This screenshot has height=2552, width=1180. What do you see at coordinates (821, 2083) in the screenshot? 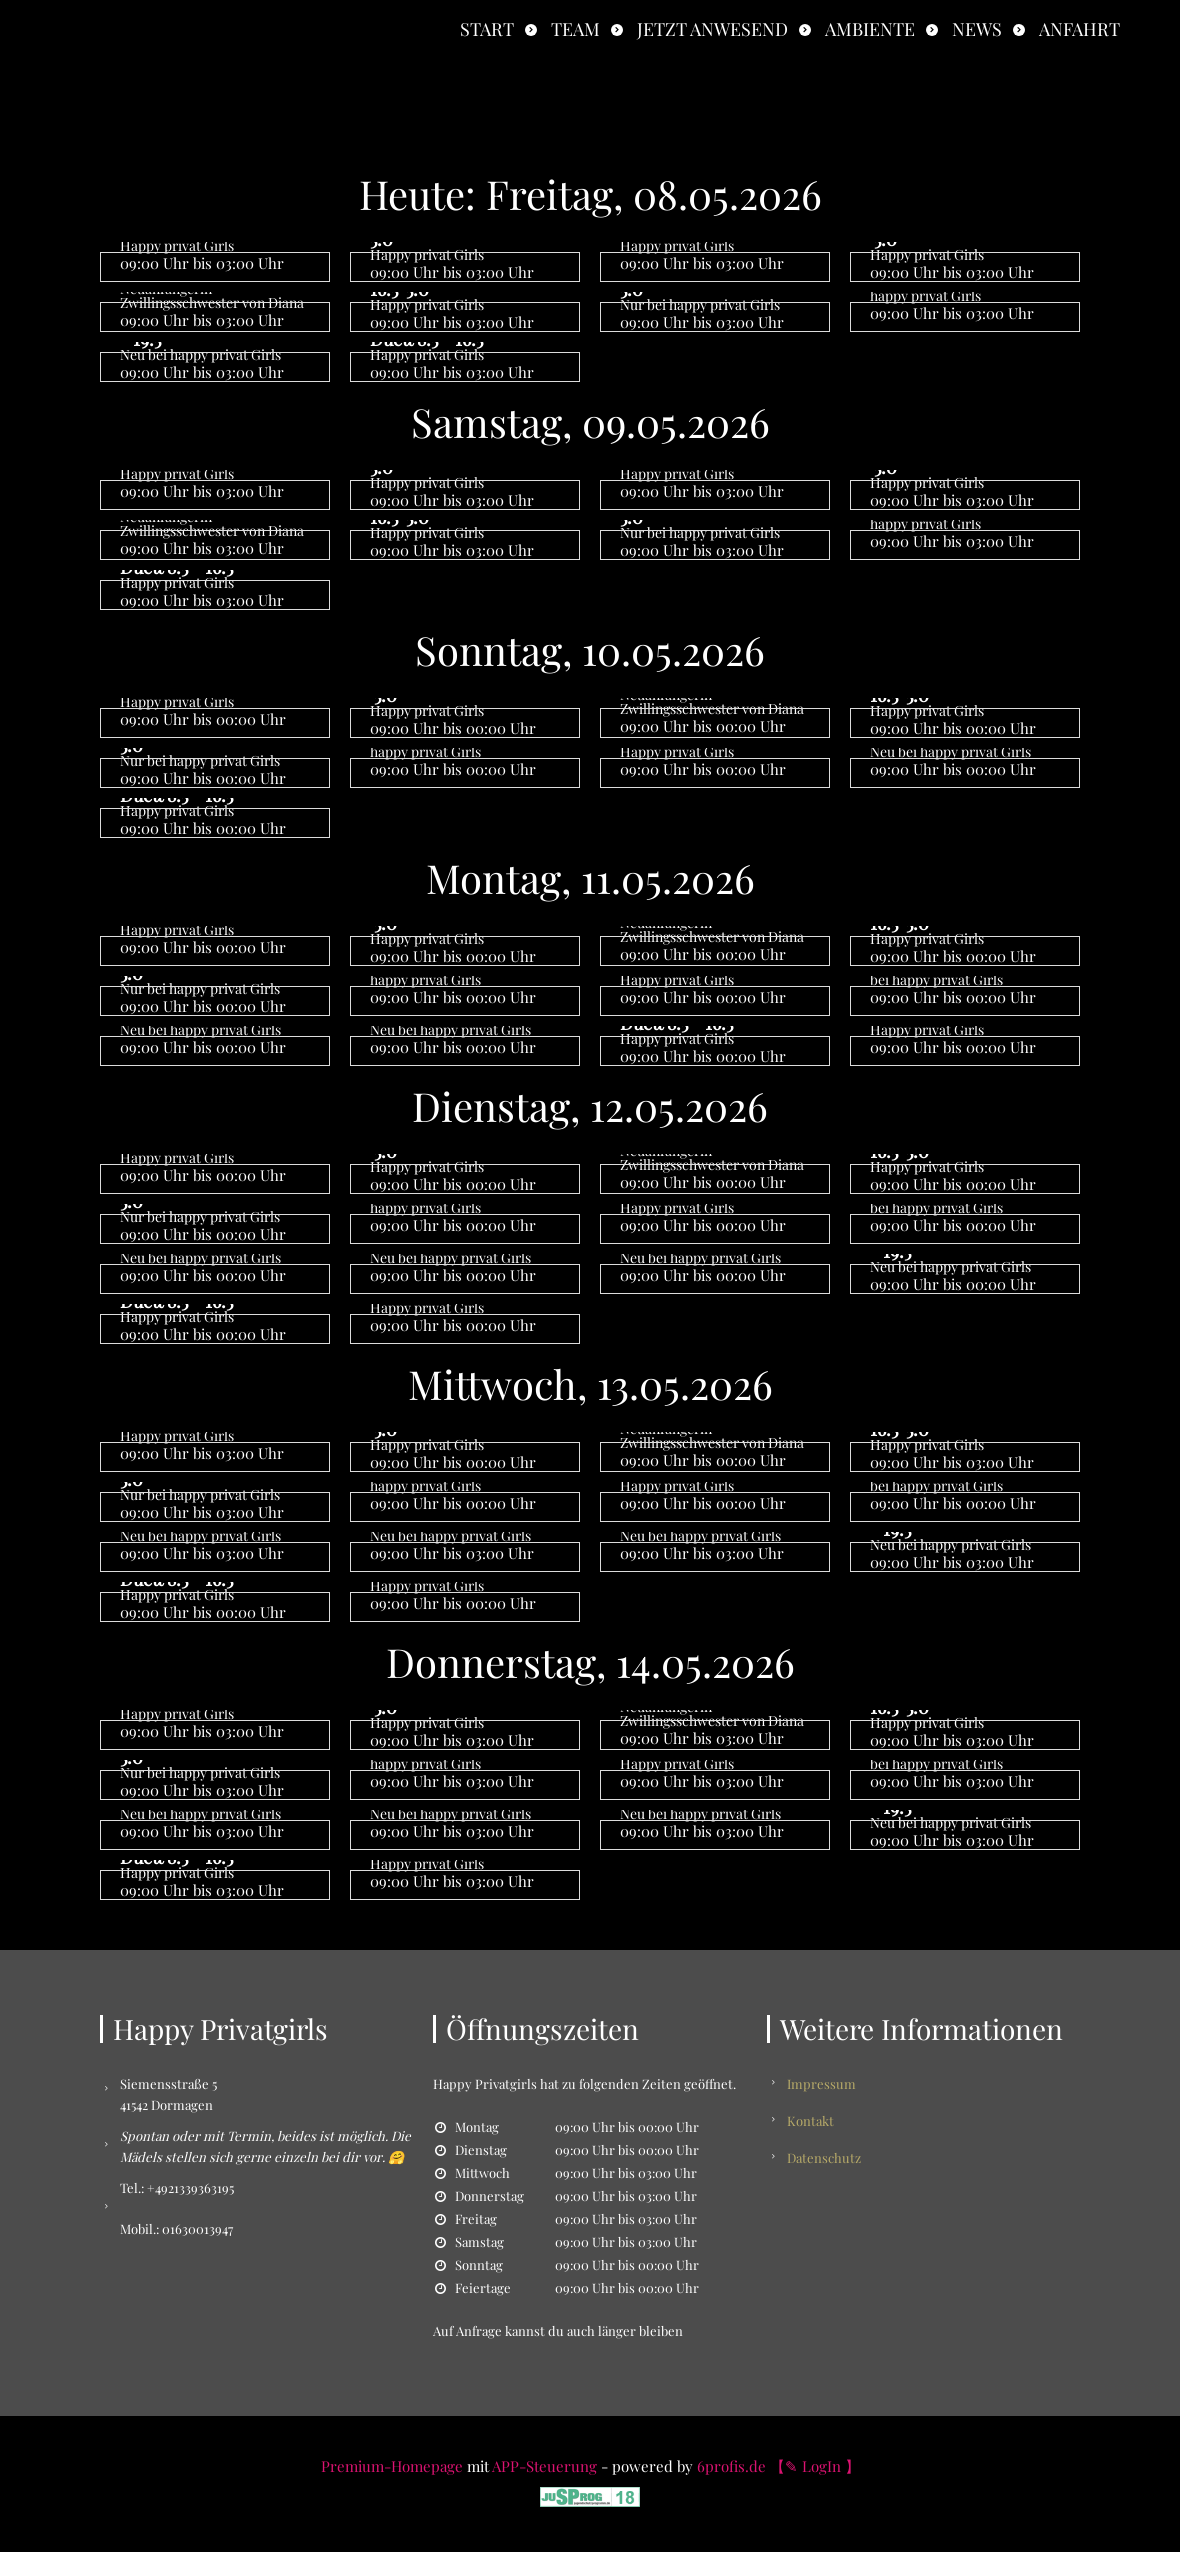
I see `Impressum` at bounding box center [821, 2083].